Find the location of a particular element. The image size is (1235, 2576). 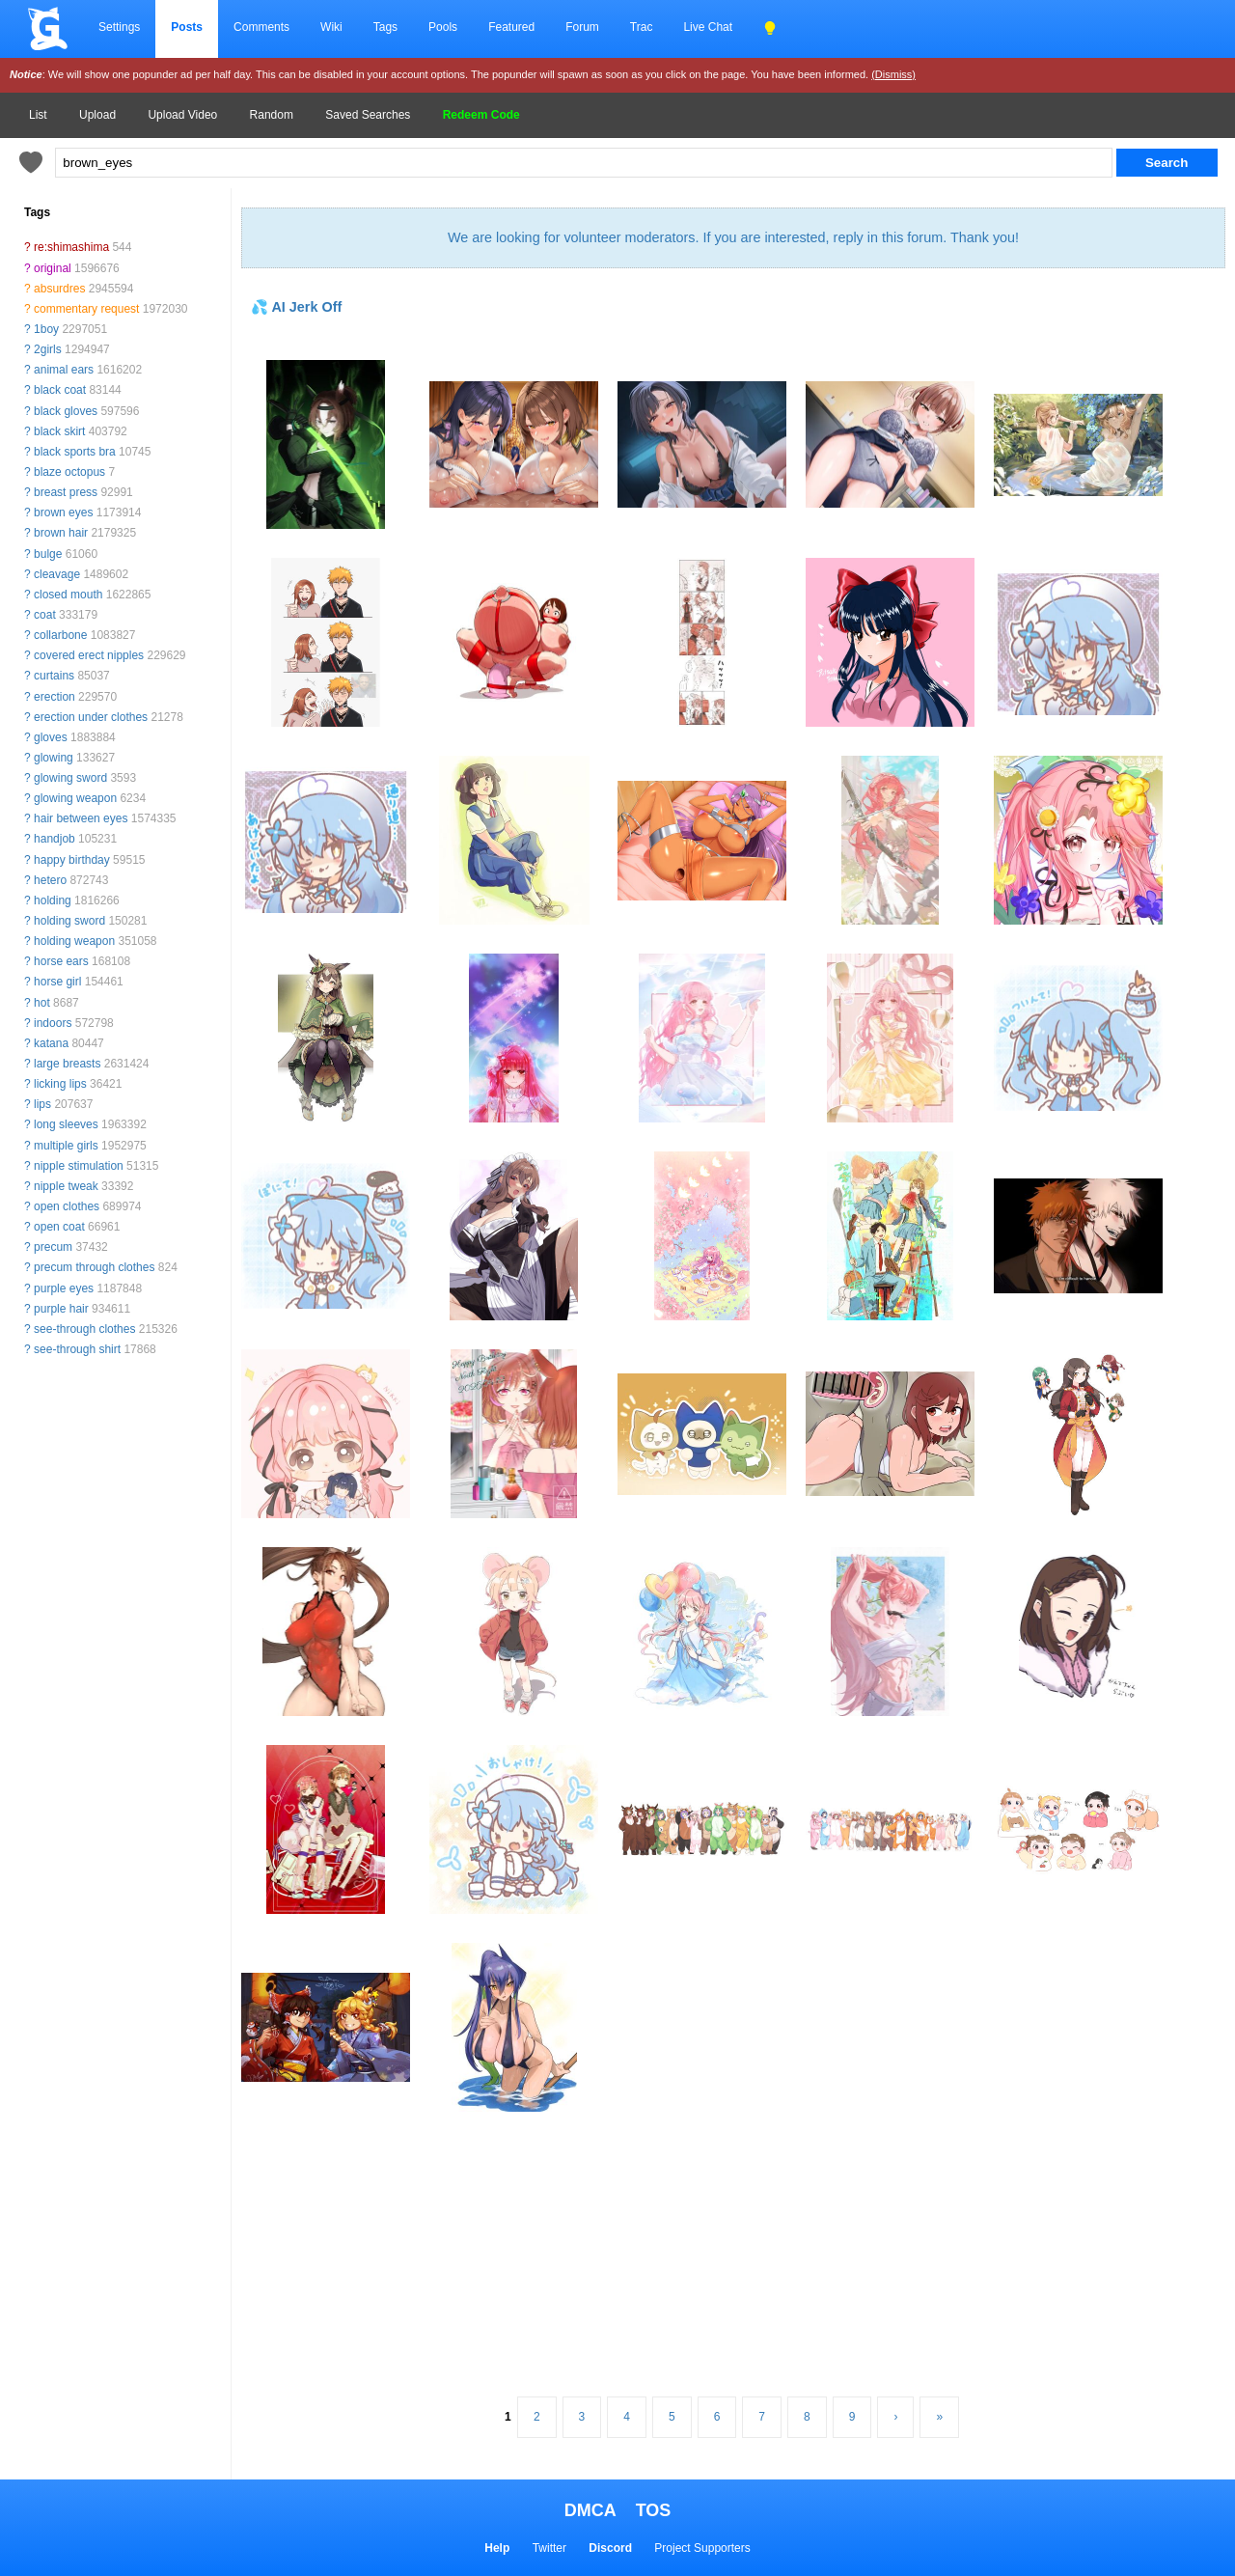

indoors is located at coordinates (52, 1023).